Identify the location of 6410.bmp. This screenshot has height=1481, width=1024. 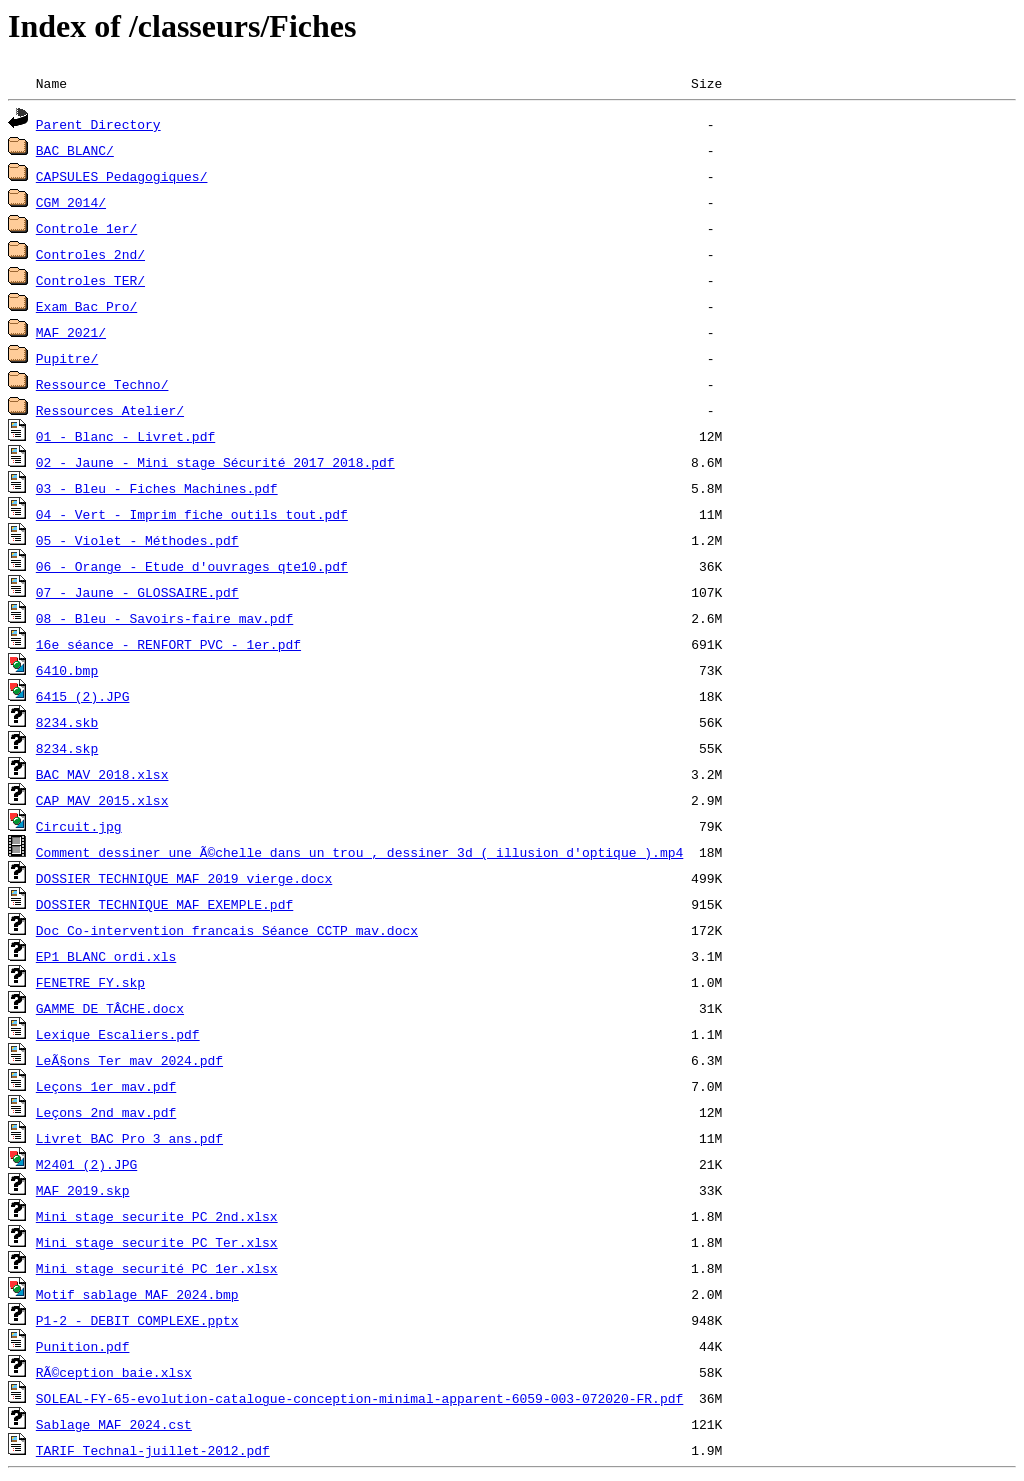
(67, 670).